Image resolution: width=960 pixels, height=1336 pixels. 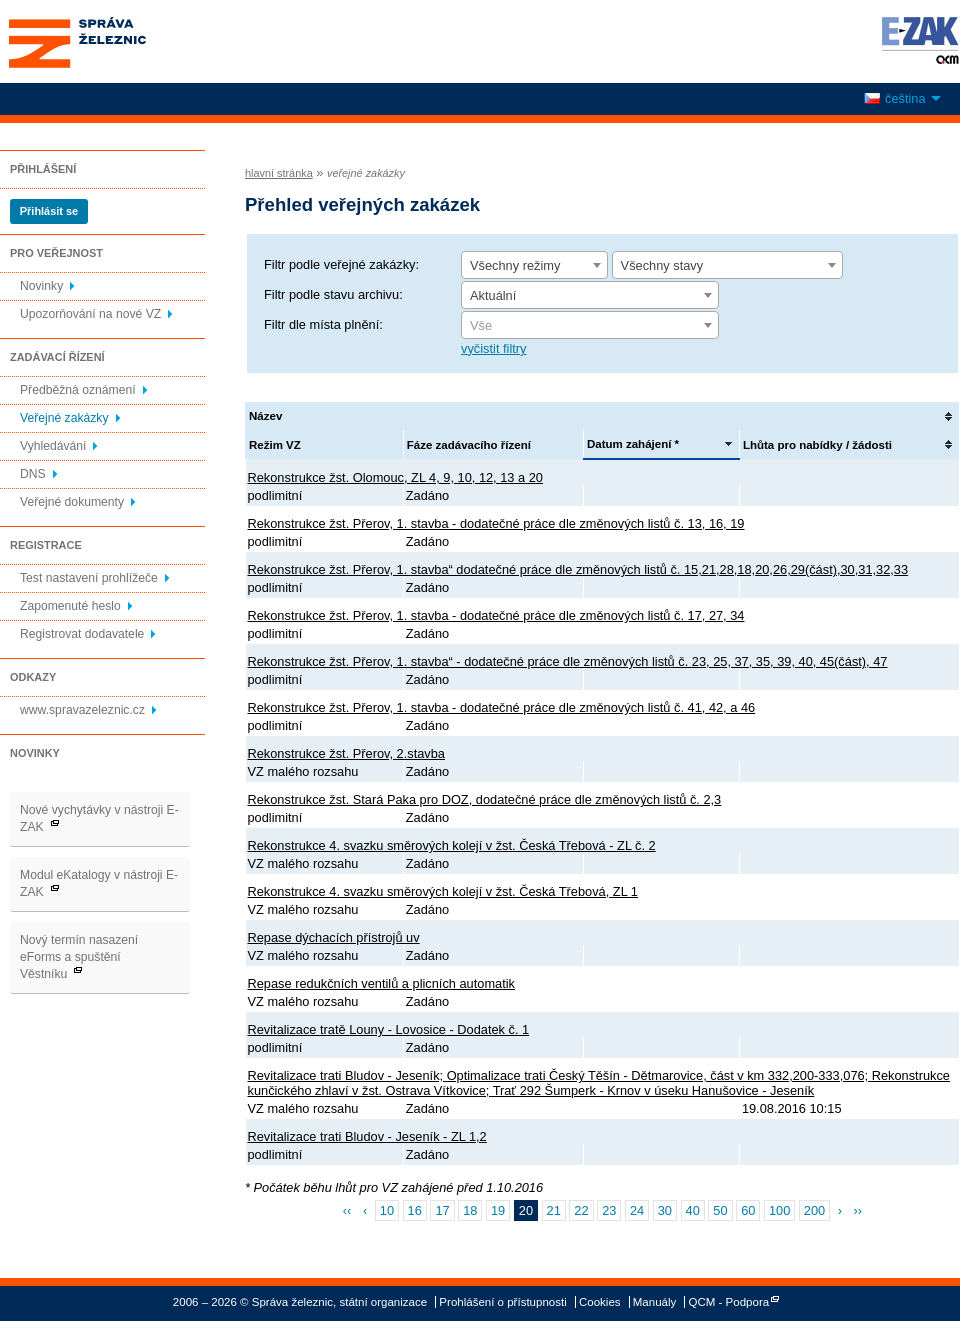 I want to click on Předběžná oznámení, so click(x=78, y=390).